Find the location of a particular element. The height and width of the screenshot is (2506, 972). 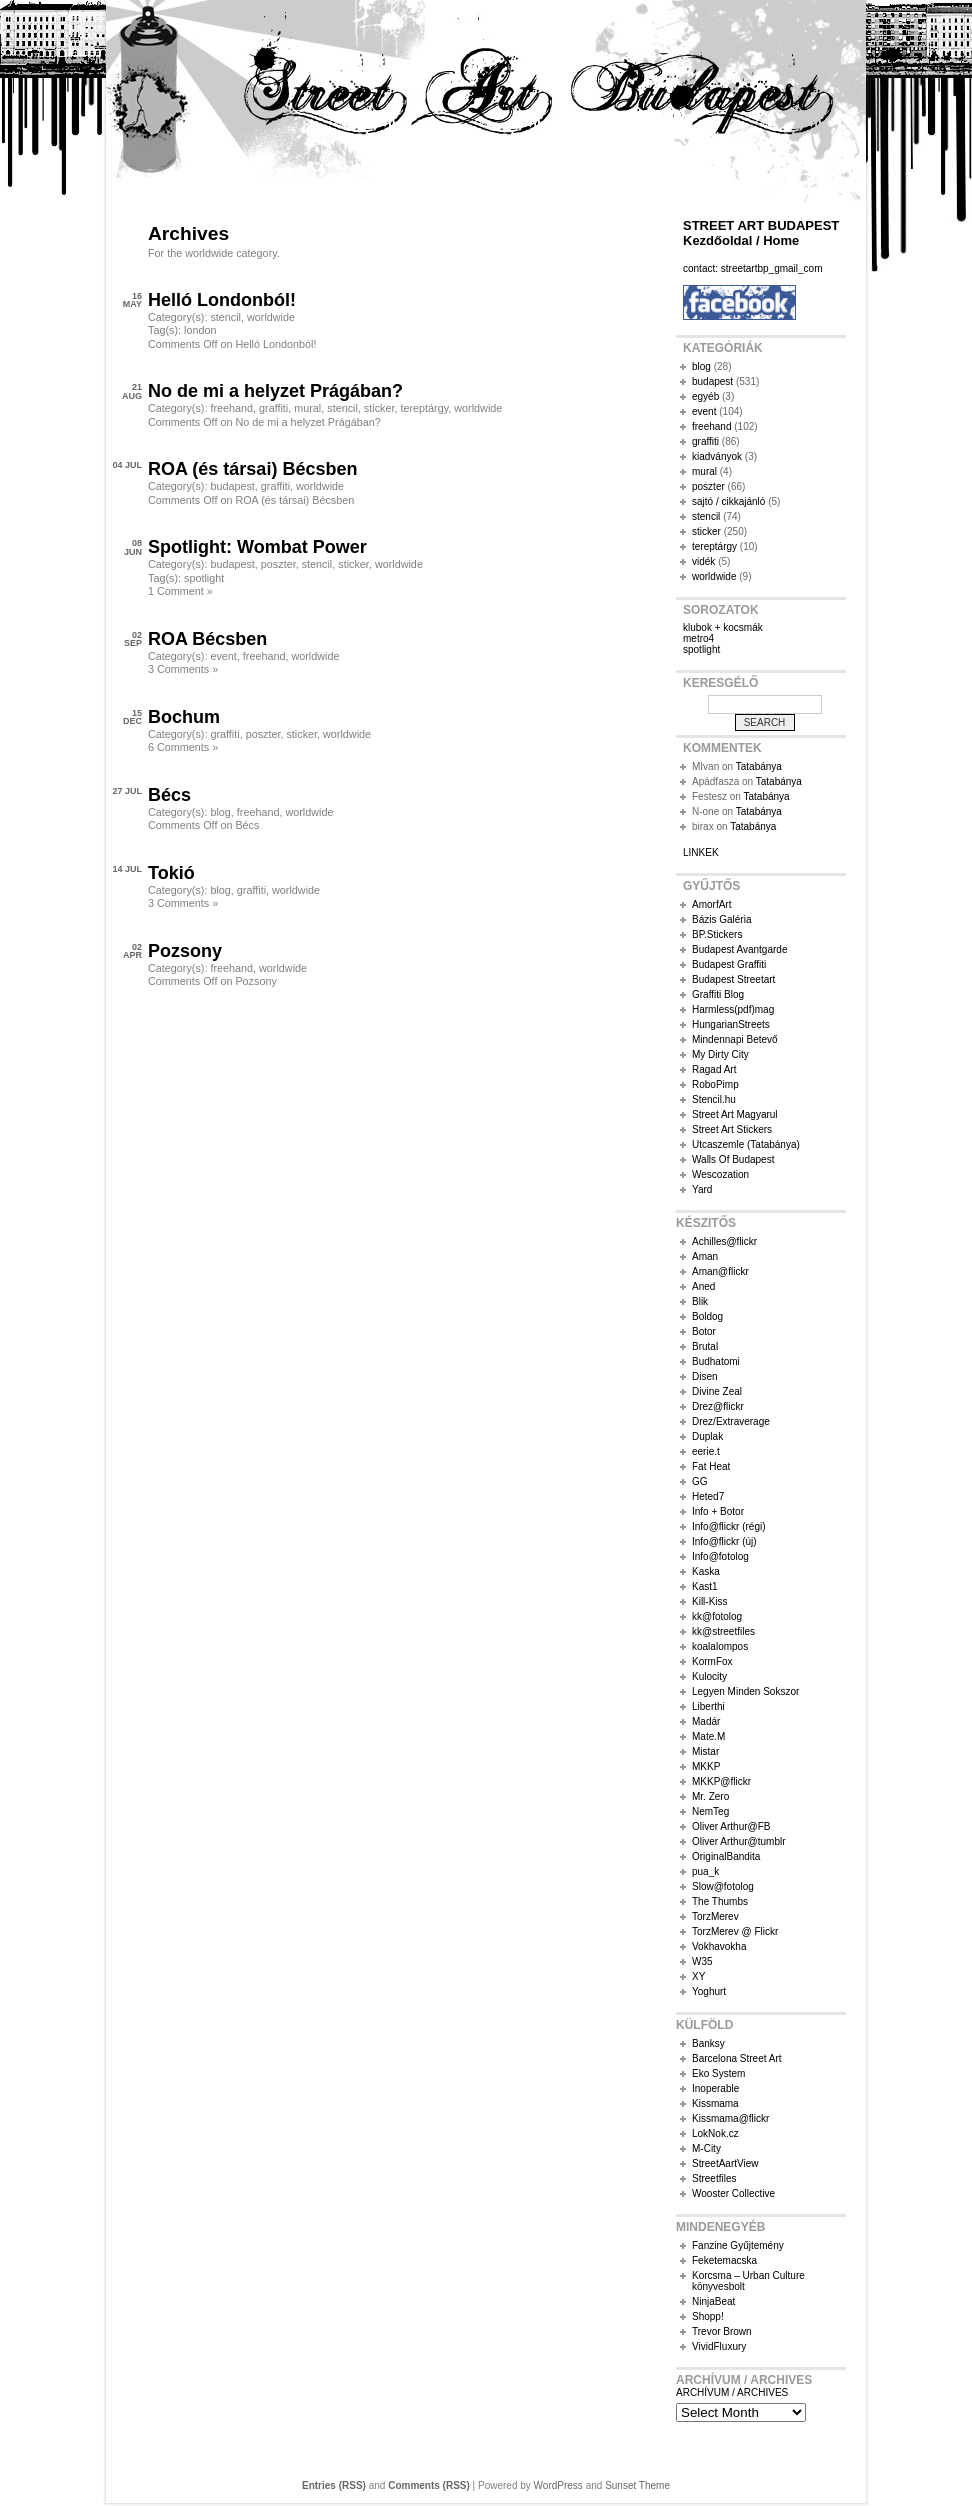

W35 is located at coordinates (702, 1961).